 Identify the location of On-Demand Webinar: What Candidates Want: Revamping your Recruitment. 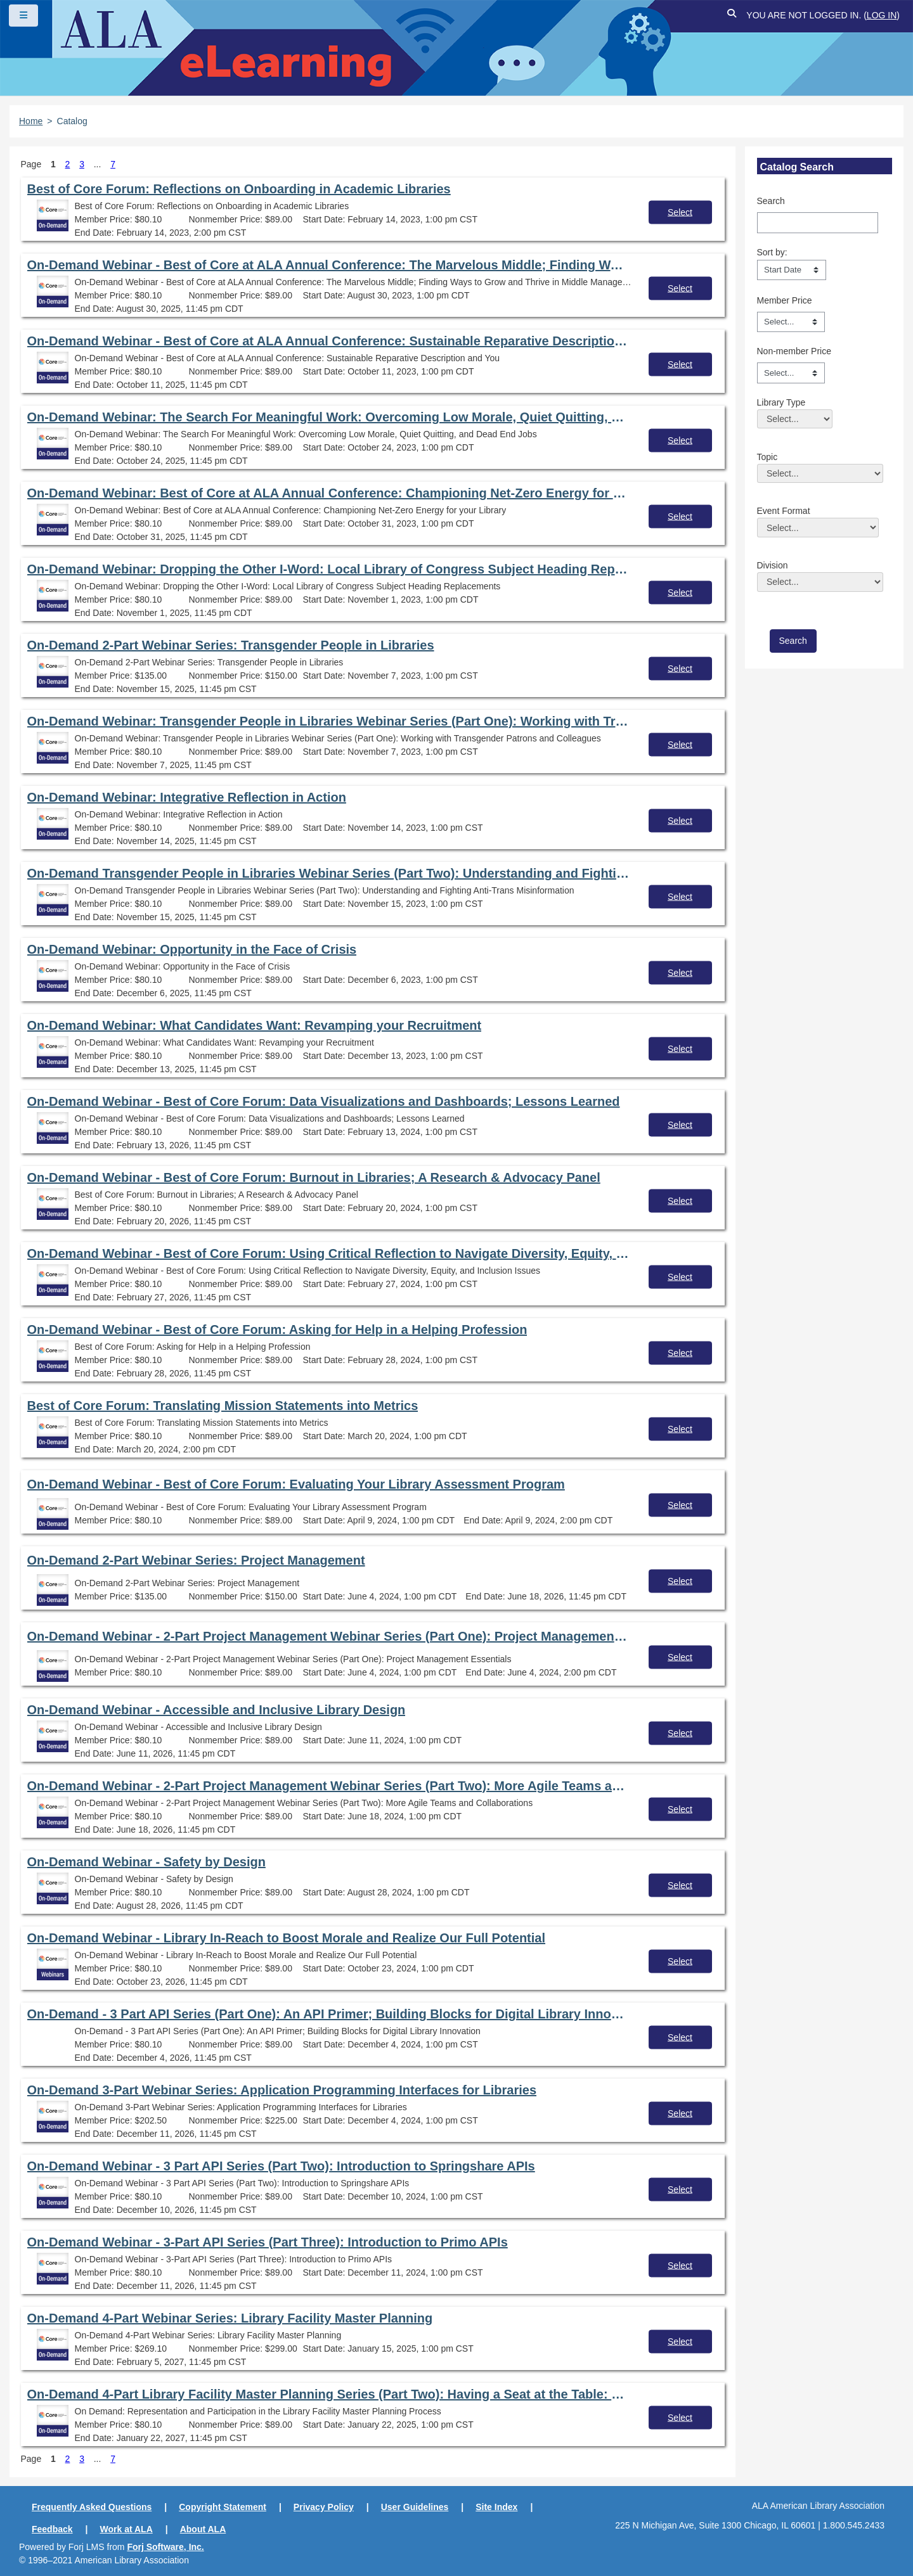
(254, 1025).